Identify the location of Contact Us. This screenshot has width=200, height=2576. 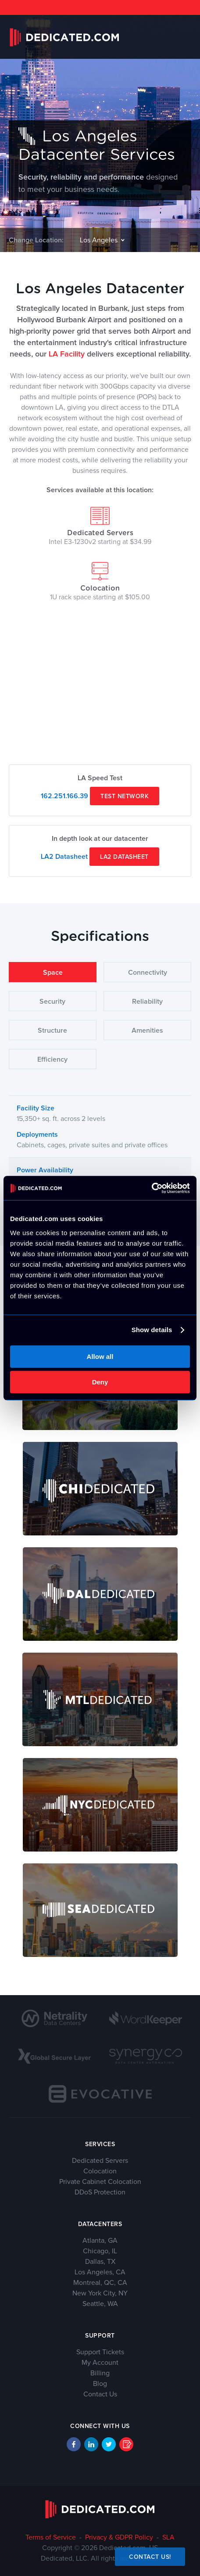
(100, 2394).